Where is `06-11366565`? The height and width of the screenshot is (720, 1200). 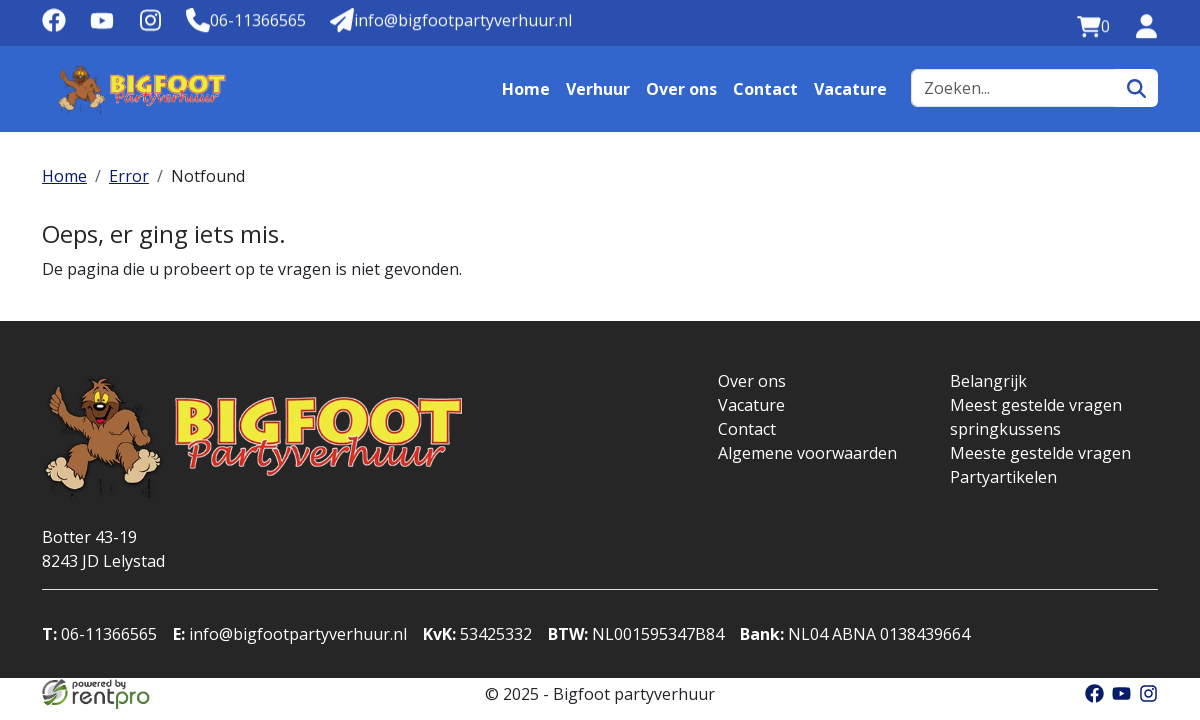 06-11366565 is located at coordinates (99, 634).